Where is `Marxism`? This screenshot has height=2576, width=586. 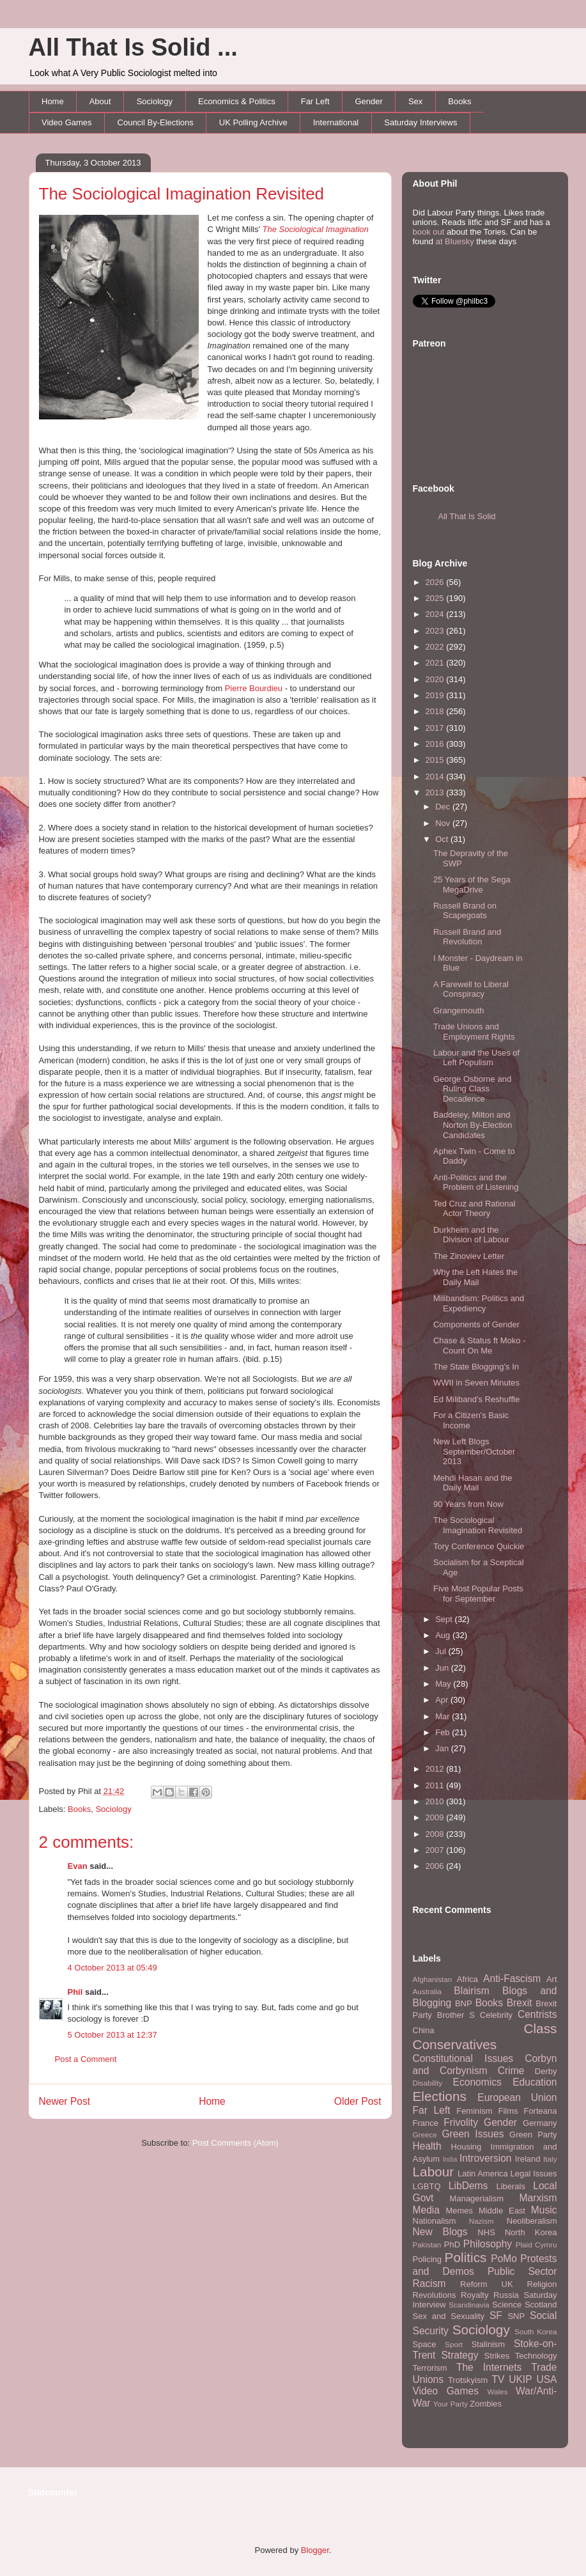
Marxism is located at coordinates (538, 2197).